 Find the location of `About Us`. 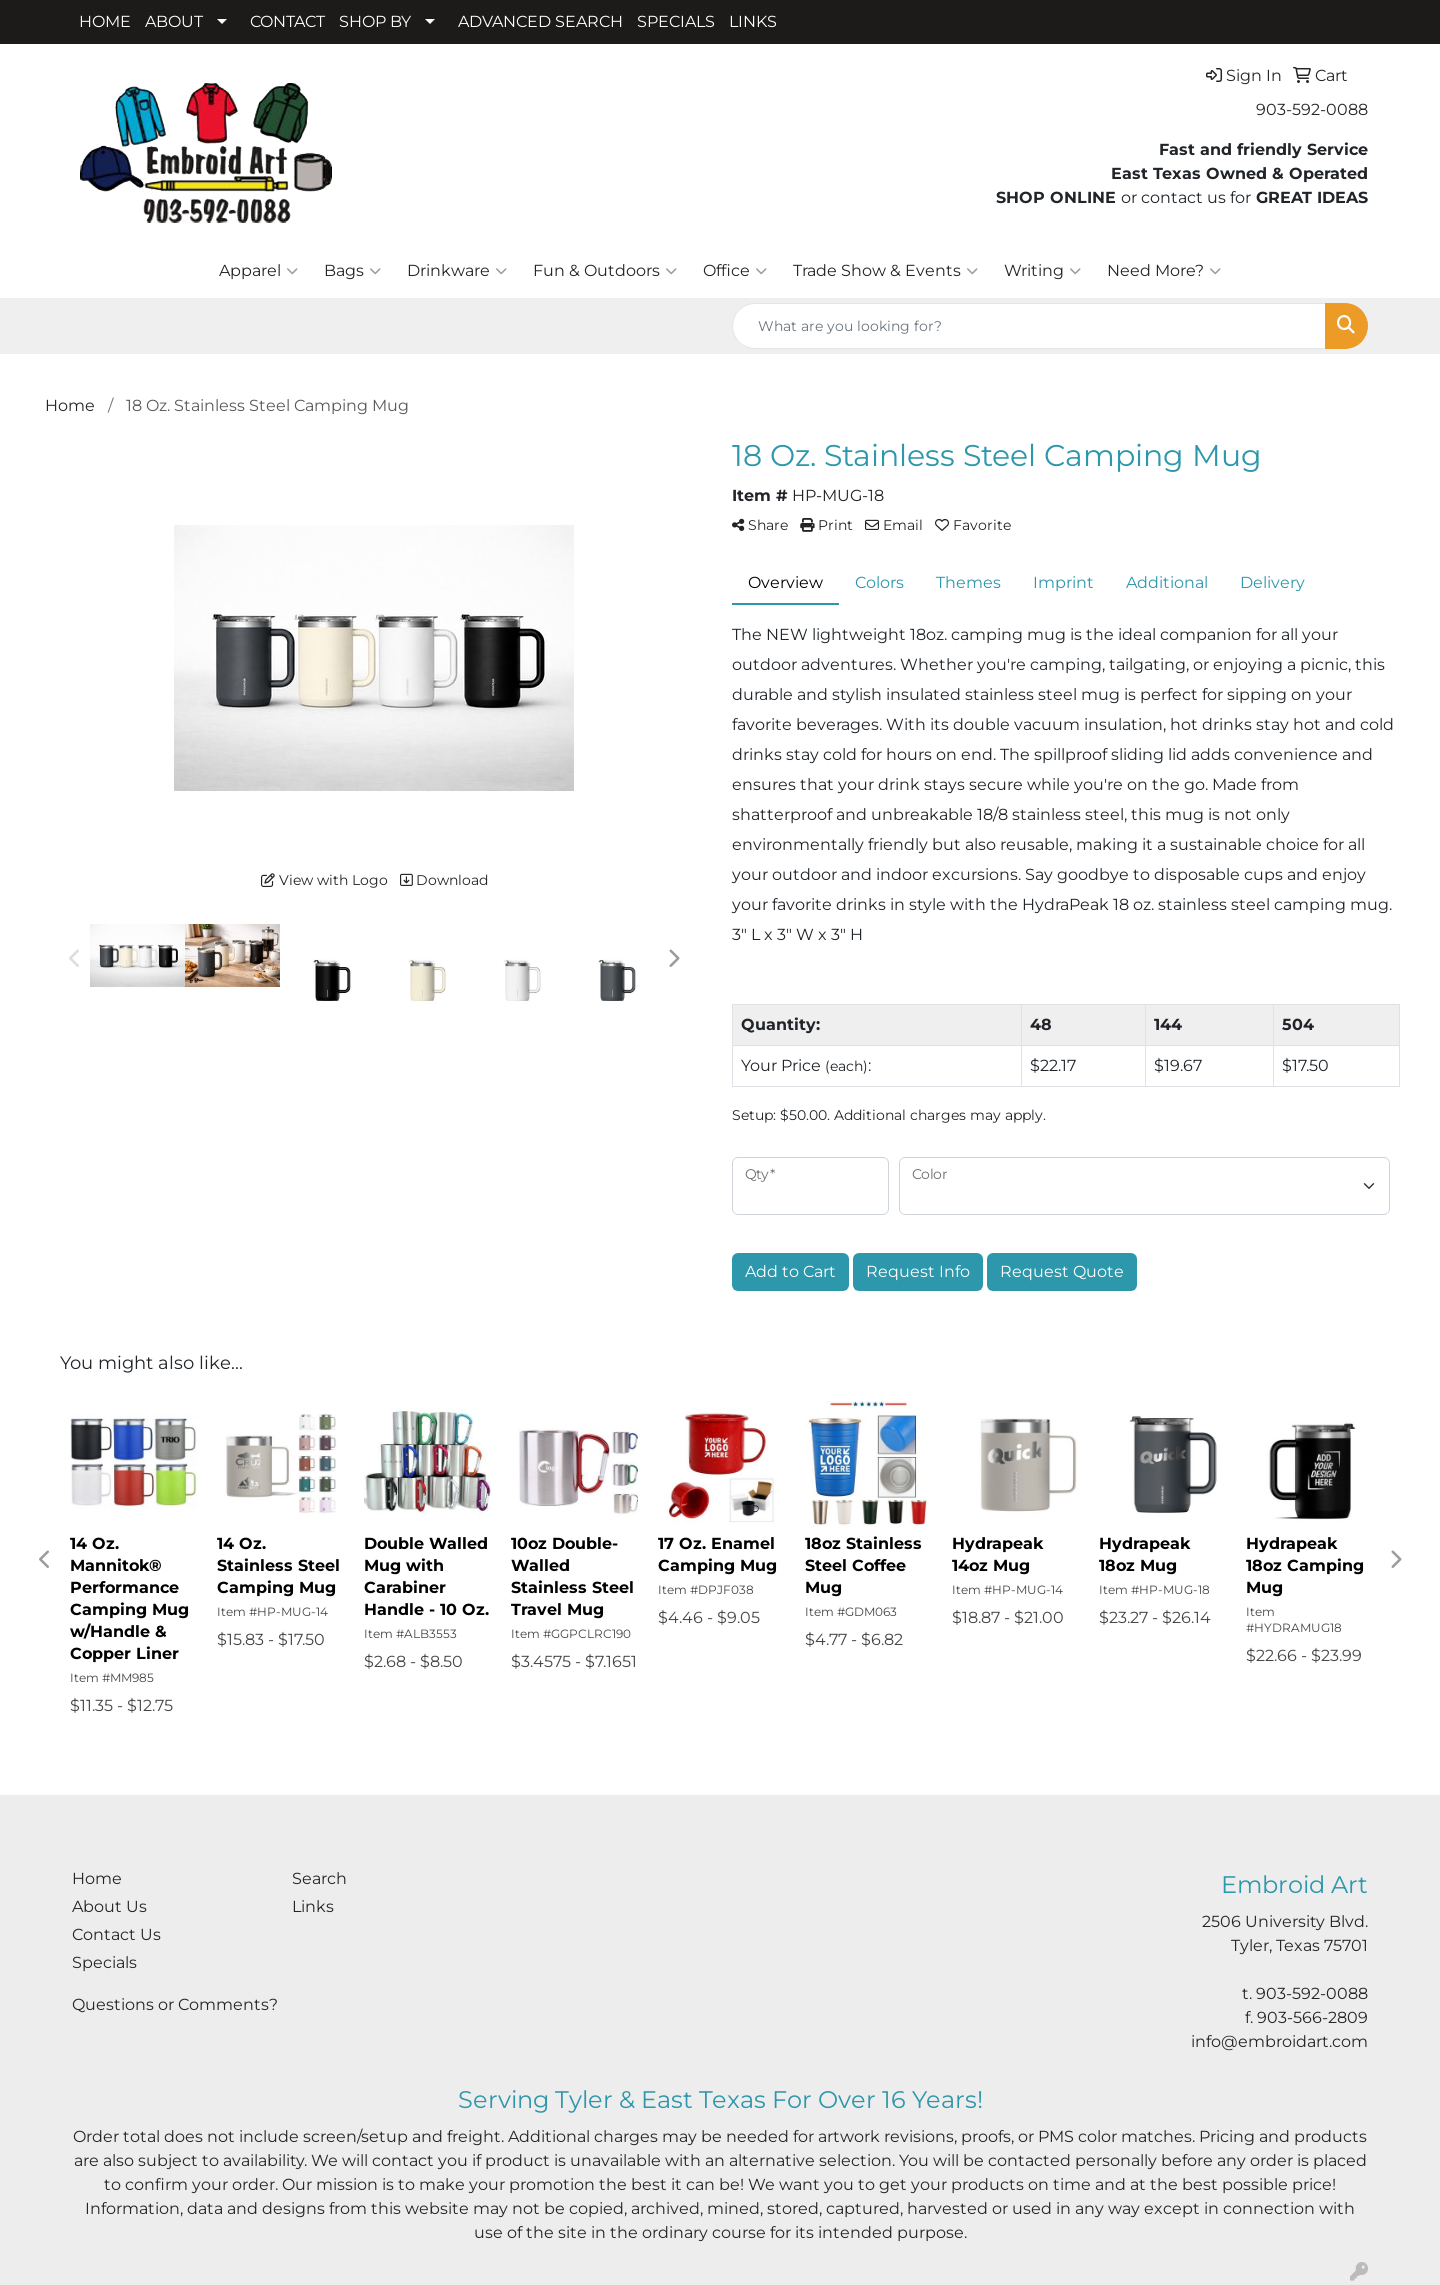

About Us is located at coordinates (109, 1906).